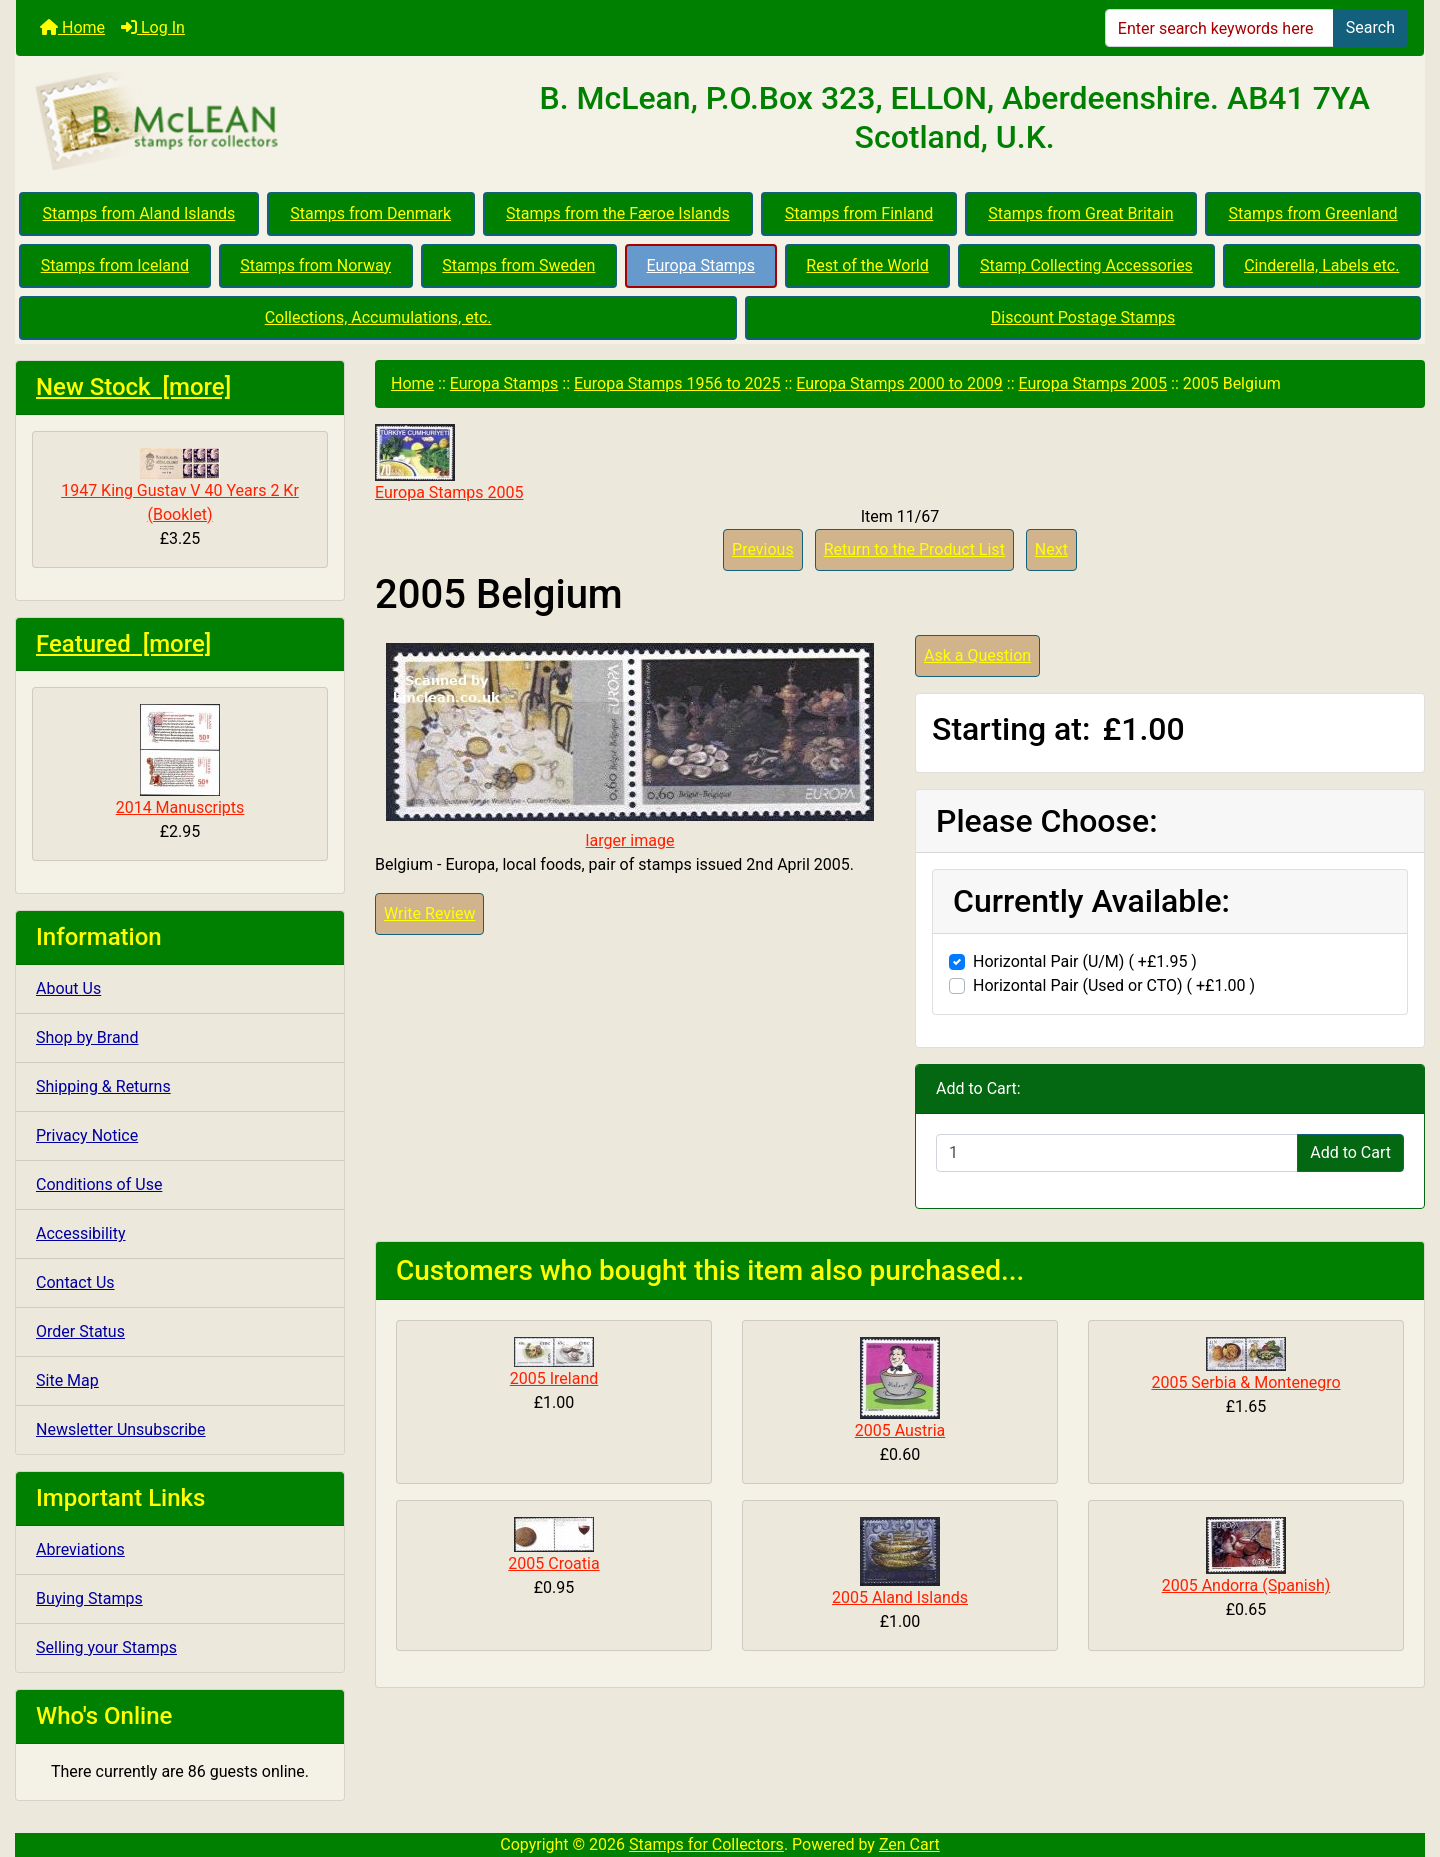  Describe the element at coordinates (89, 1598) in the screenshot. I see `Buying Stamps` at that location.